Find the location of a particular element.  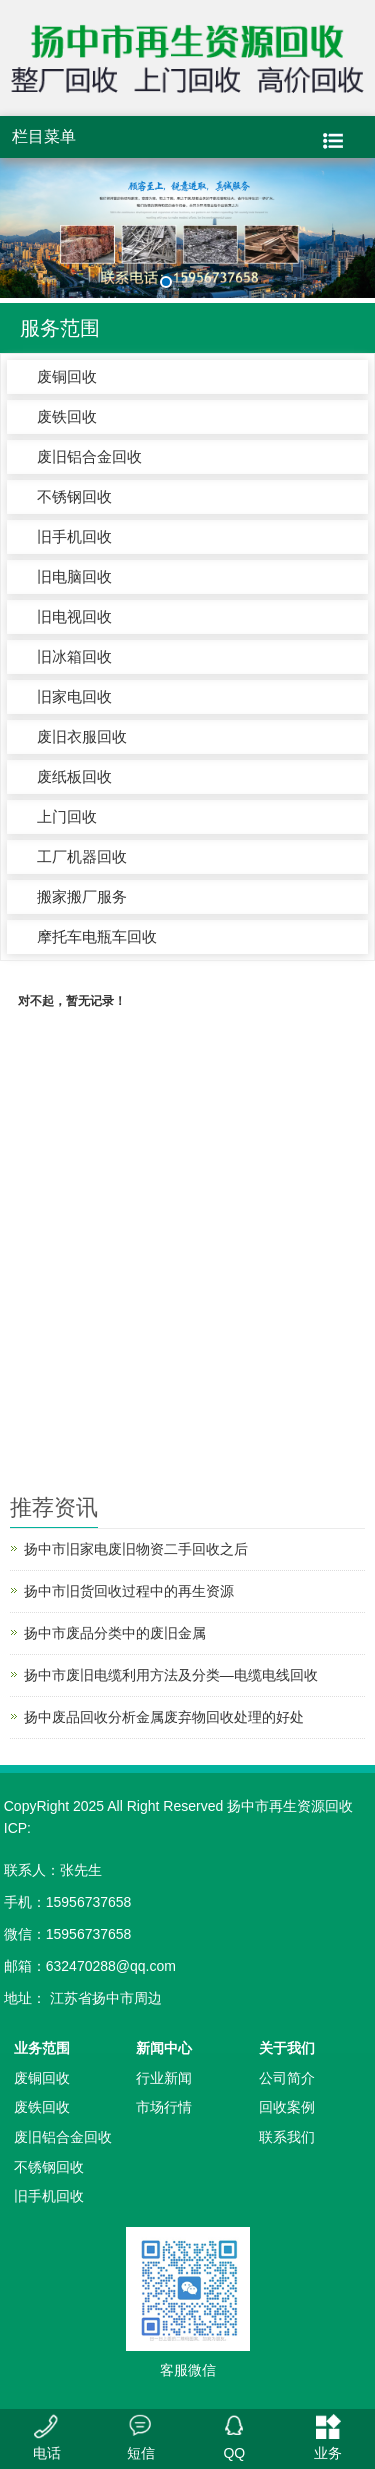

工厂机器回收 is located at coordinates (82, 856).